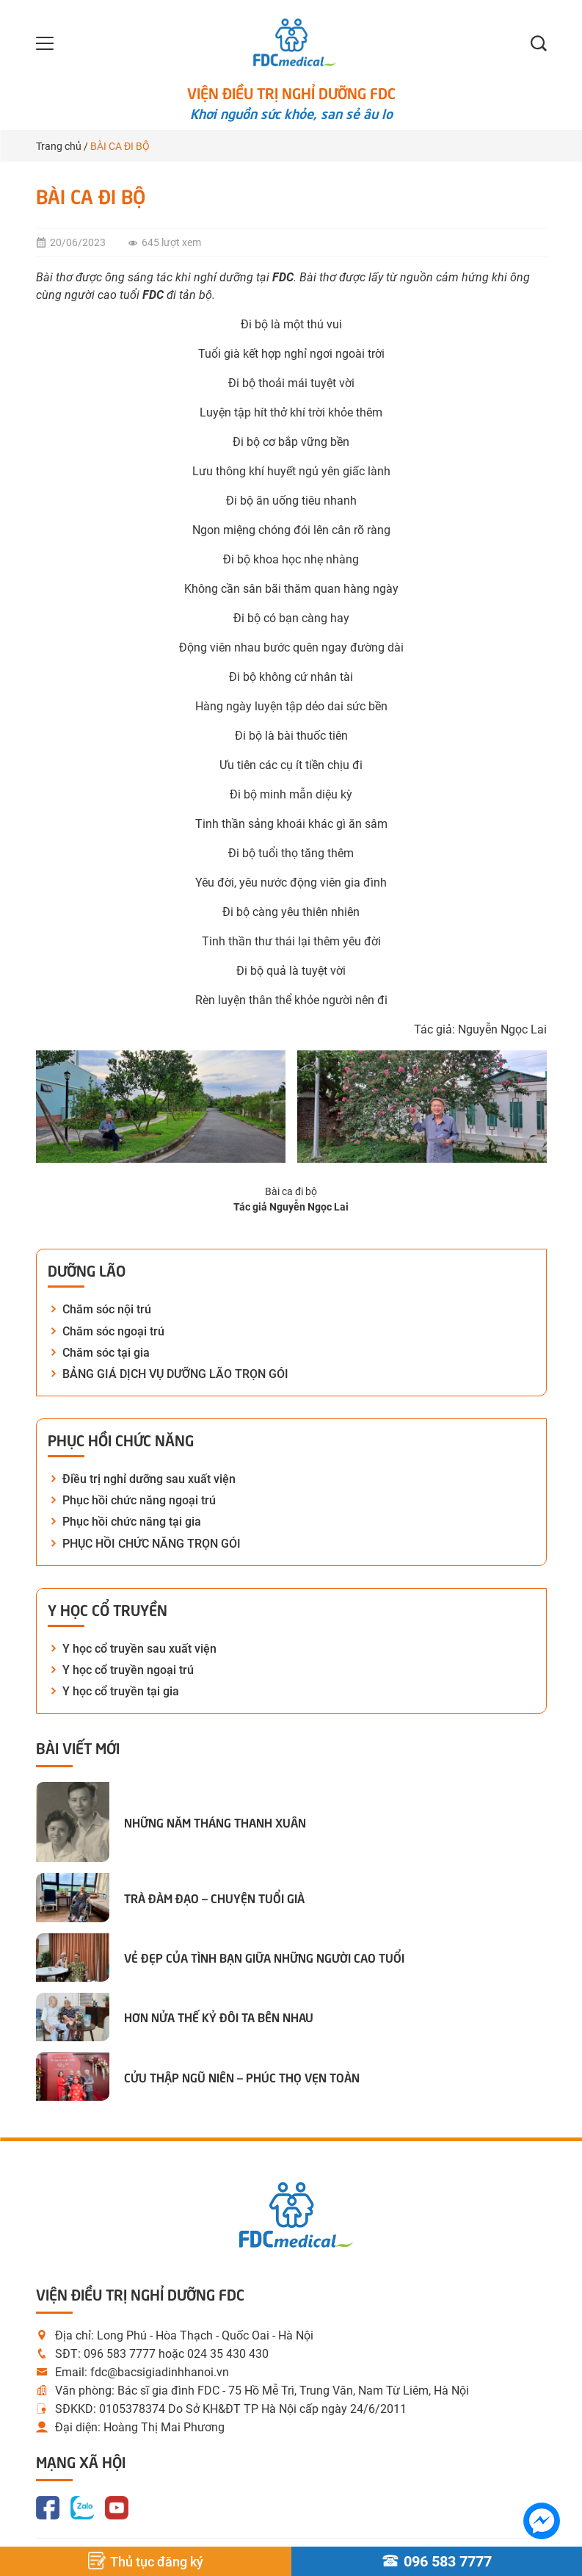 The width and height of the screenshot is (582, 2576). Describe the element at coordinates (149, 1479) in the screenshot. I see `Điều trị nghỉ dưỡng sau xuất viện` at that location.